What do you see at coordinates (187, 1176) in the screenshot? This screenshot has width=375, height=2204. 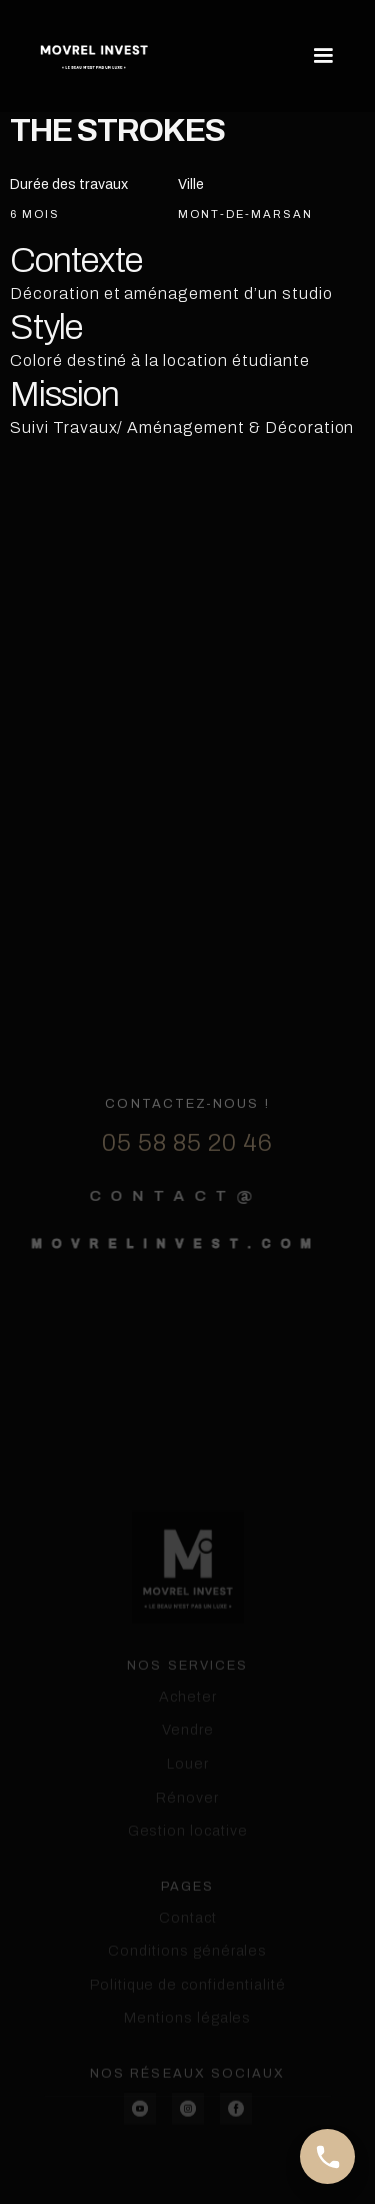 I see `05 58 85 20 46` at bounding box center [187, 1176].